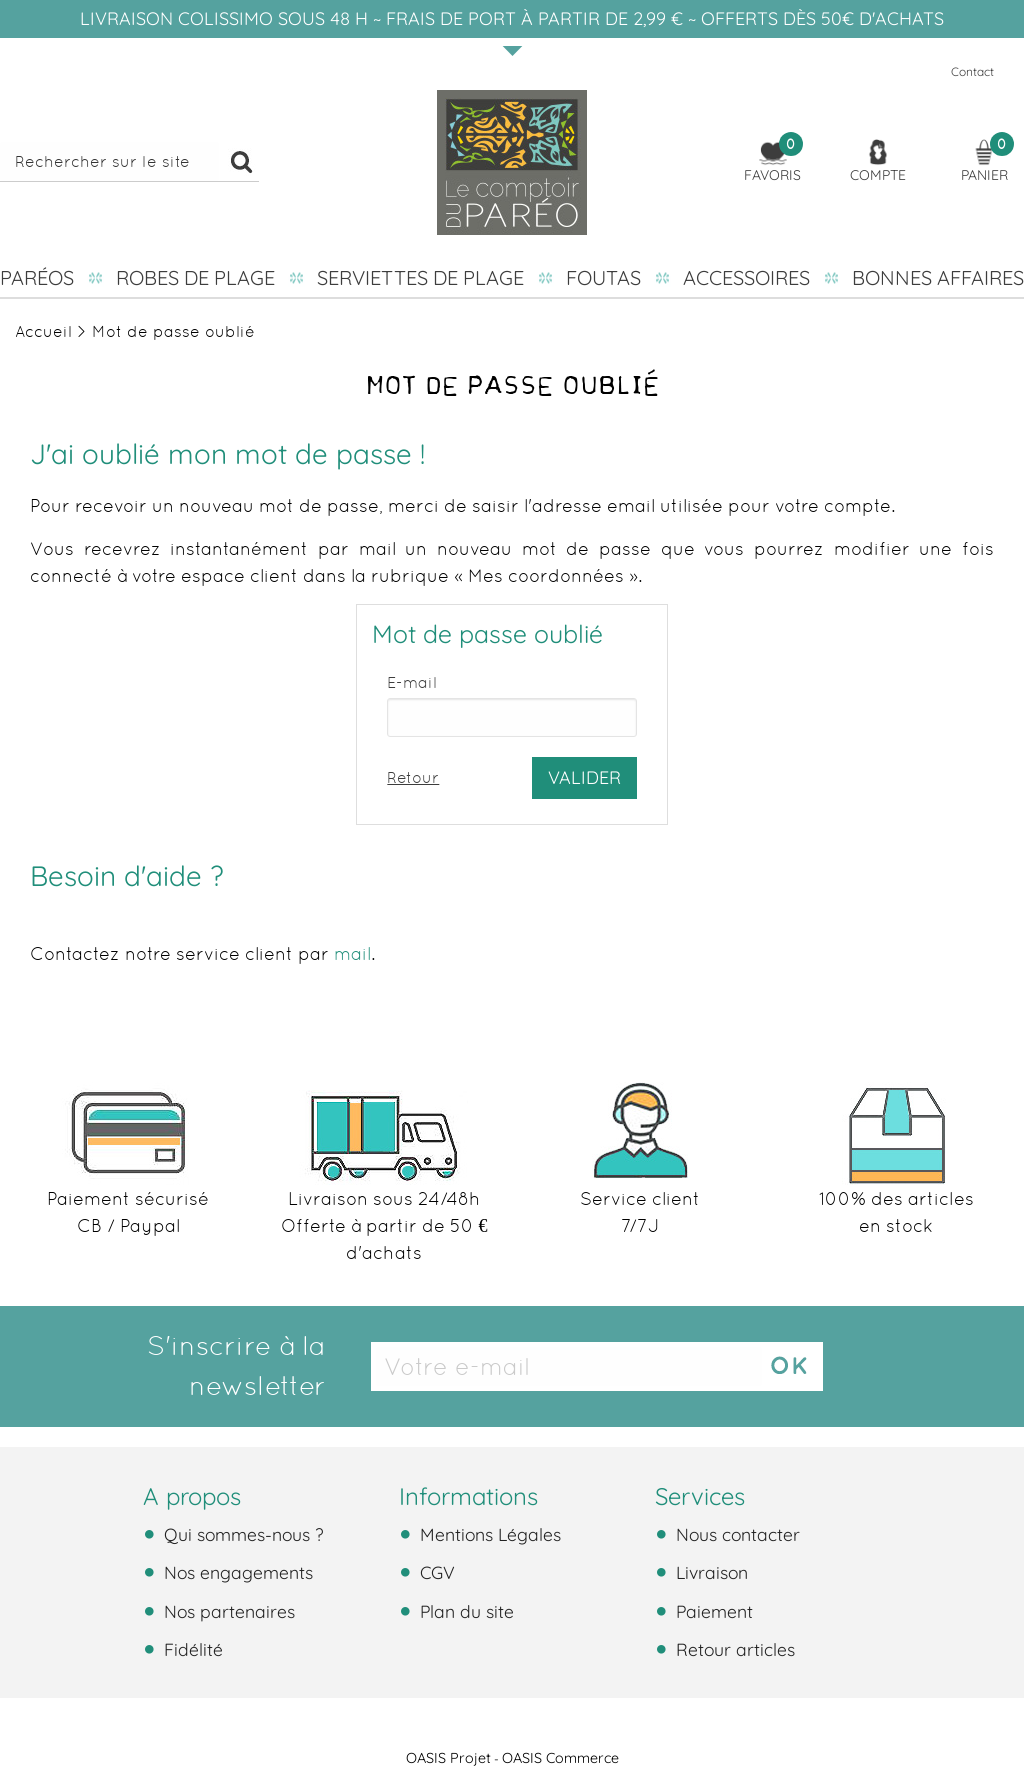  I want to click on Livraison, so click(709, 1572).